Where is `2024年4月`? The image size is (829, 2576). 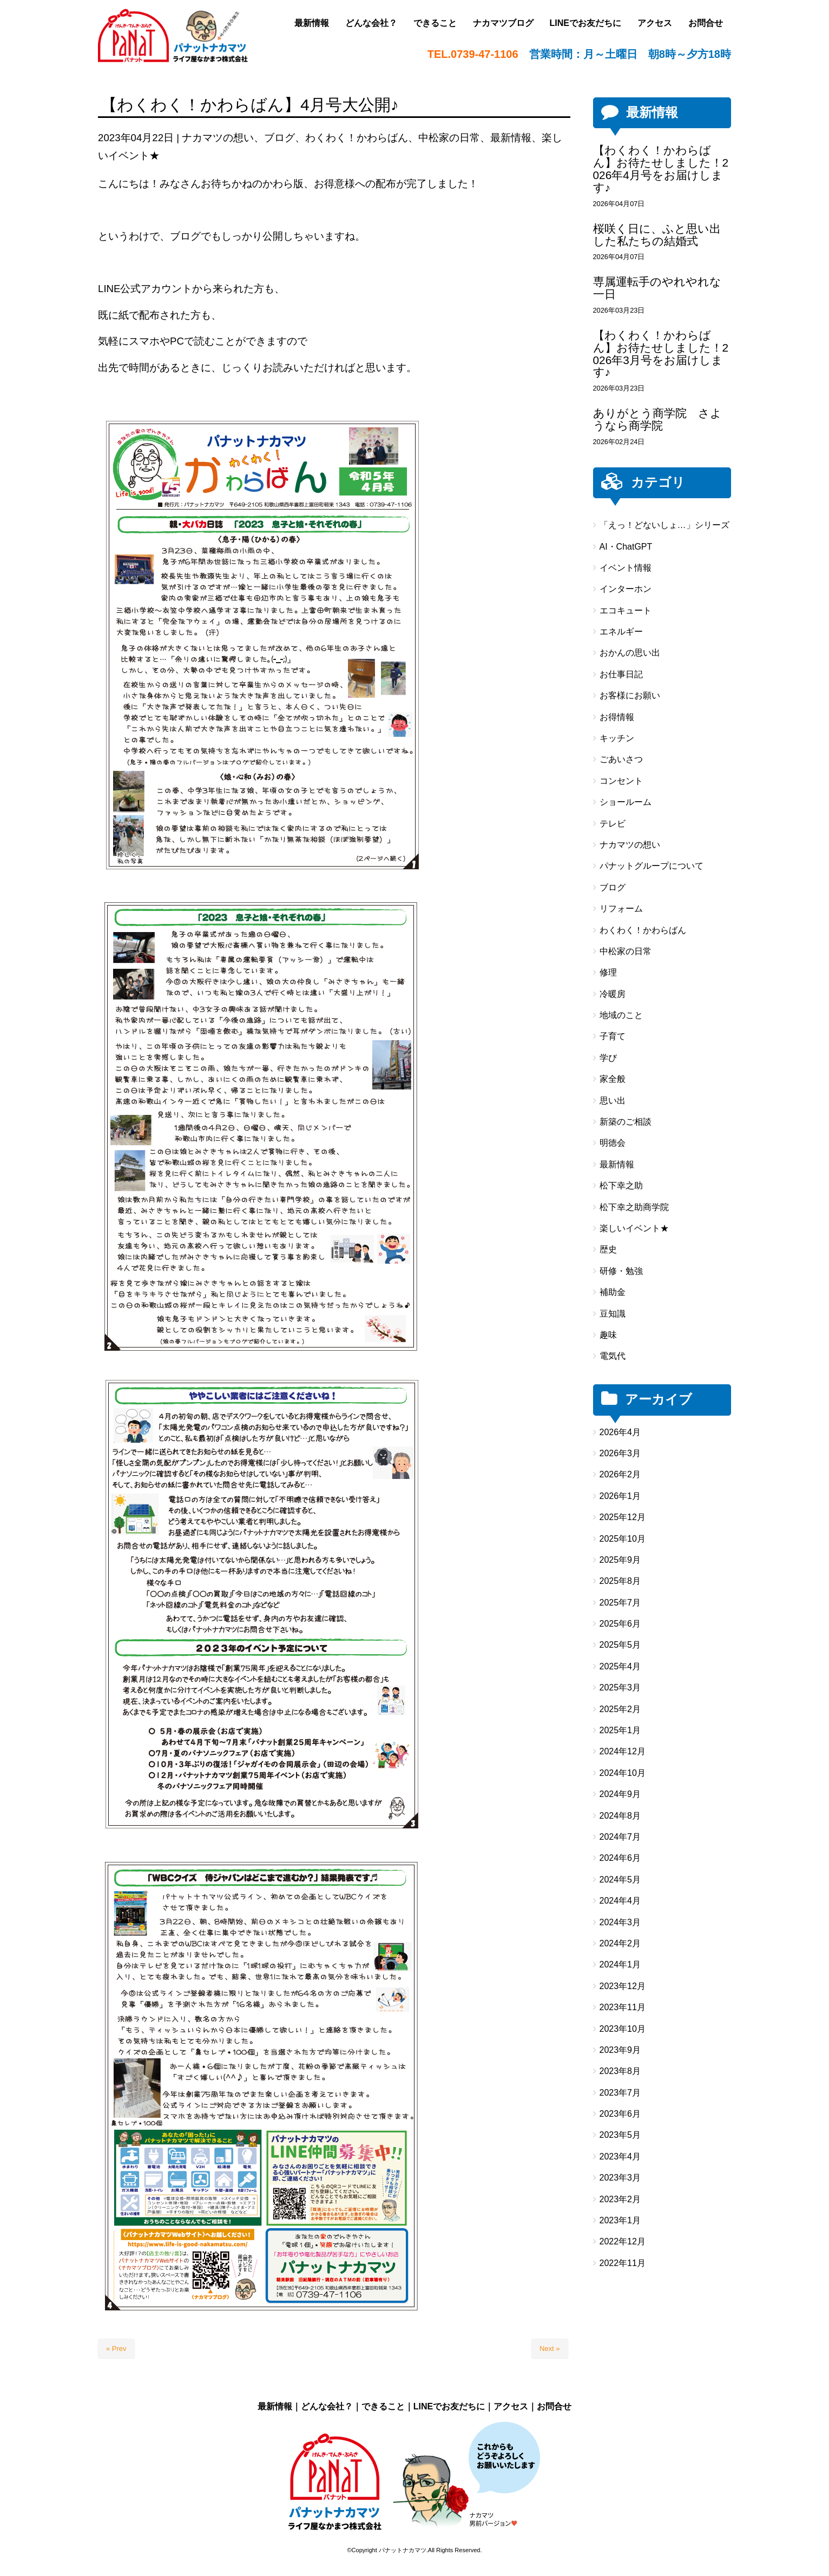
2024年4月 is located at coordinates (620, 1900).